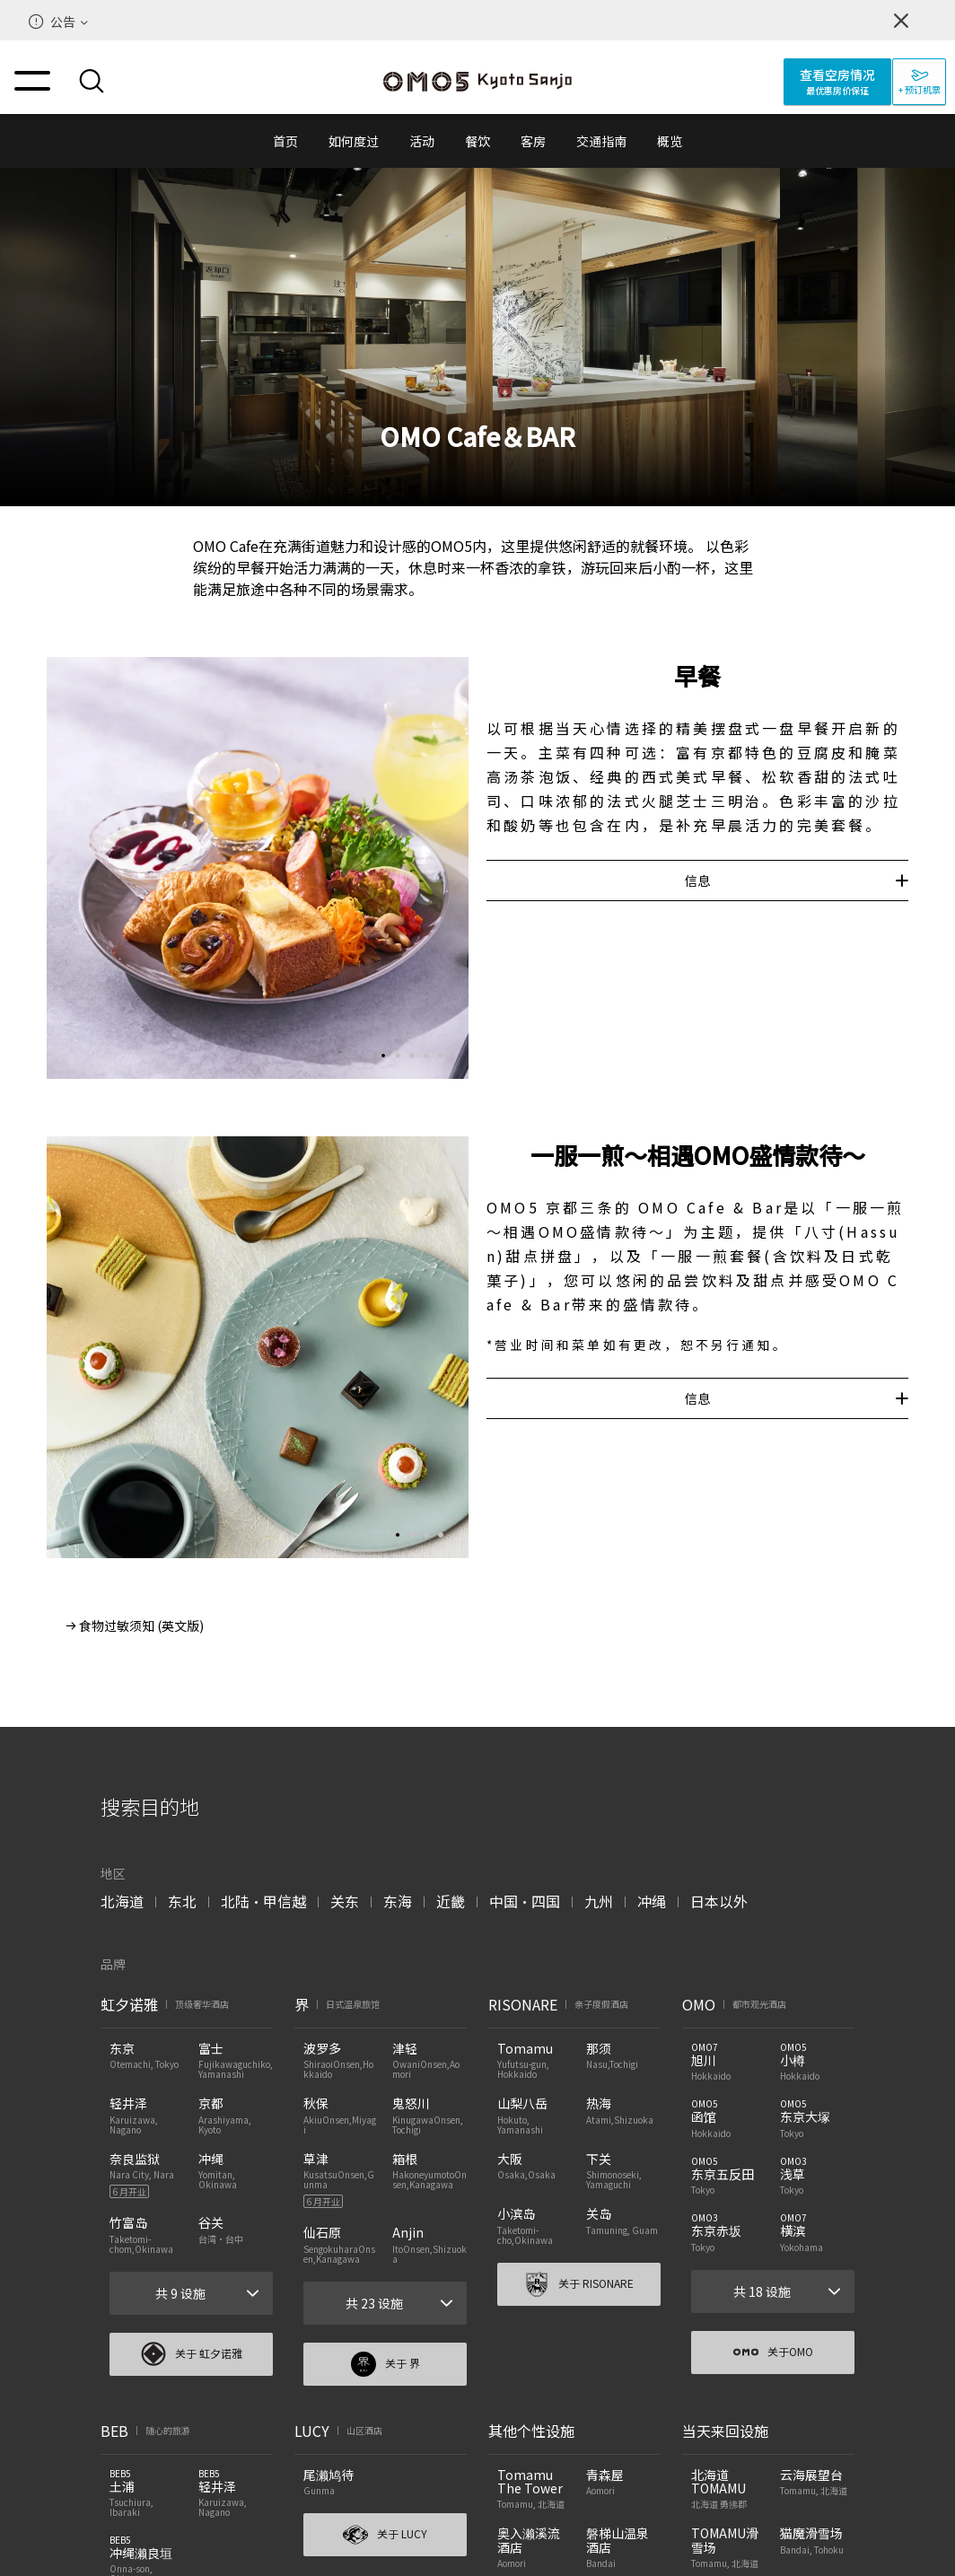 The image size is (955, 2576). Describe the element at coordinates (285, 141) in the screenshot. I see `首页` at that location.